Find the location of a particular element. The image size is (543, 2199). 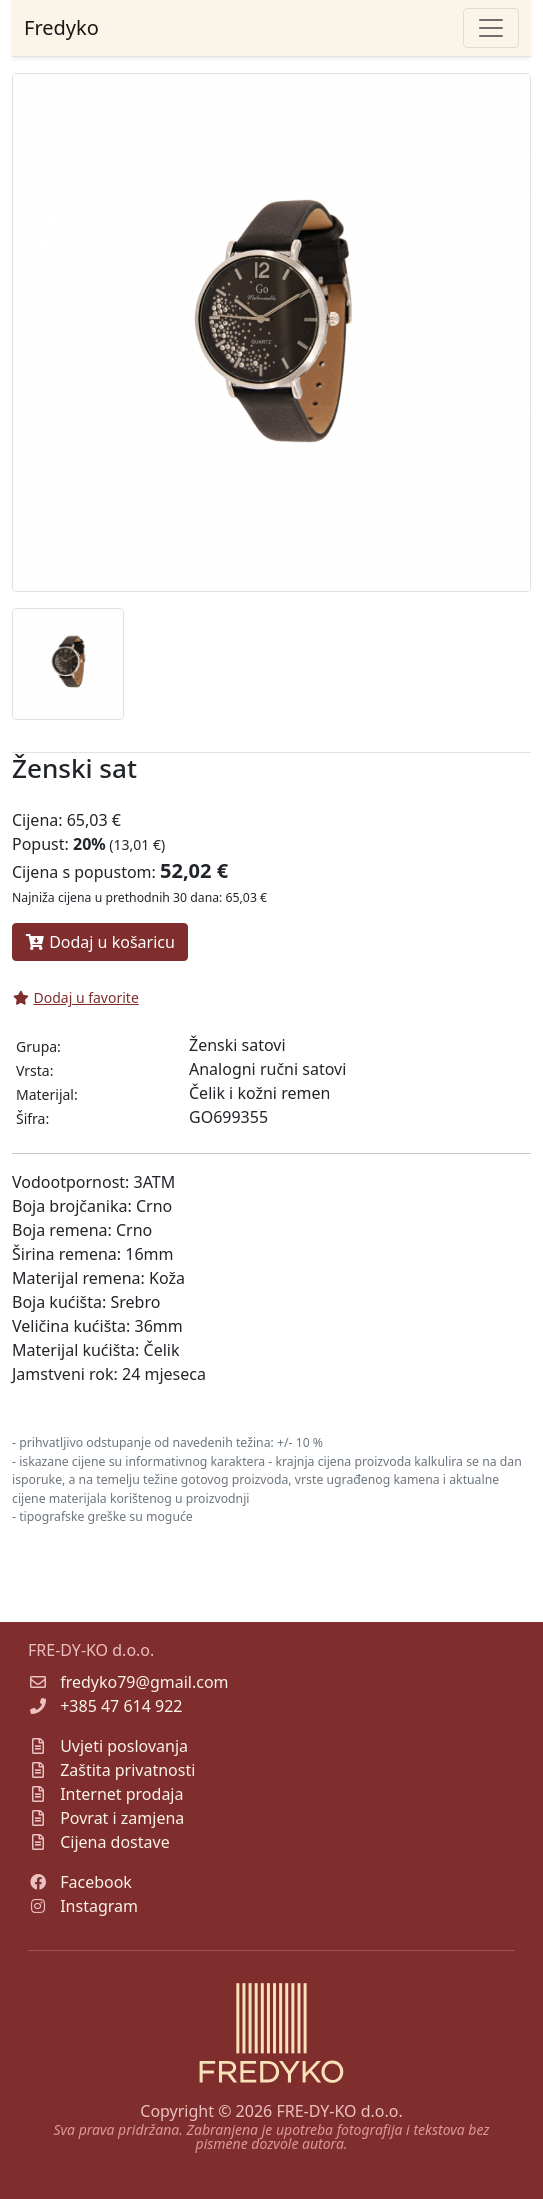

fredyko79@gmail.com is located at coordinates (144, 1682).